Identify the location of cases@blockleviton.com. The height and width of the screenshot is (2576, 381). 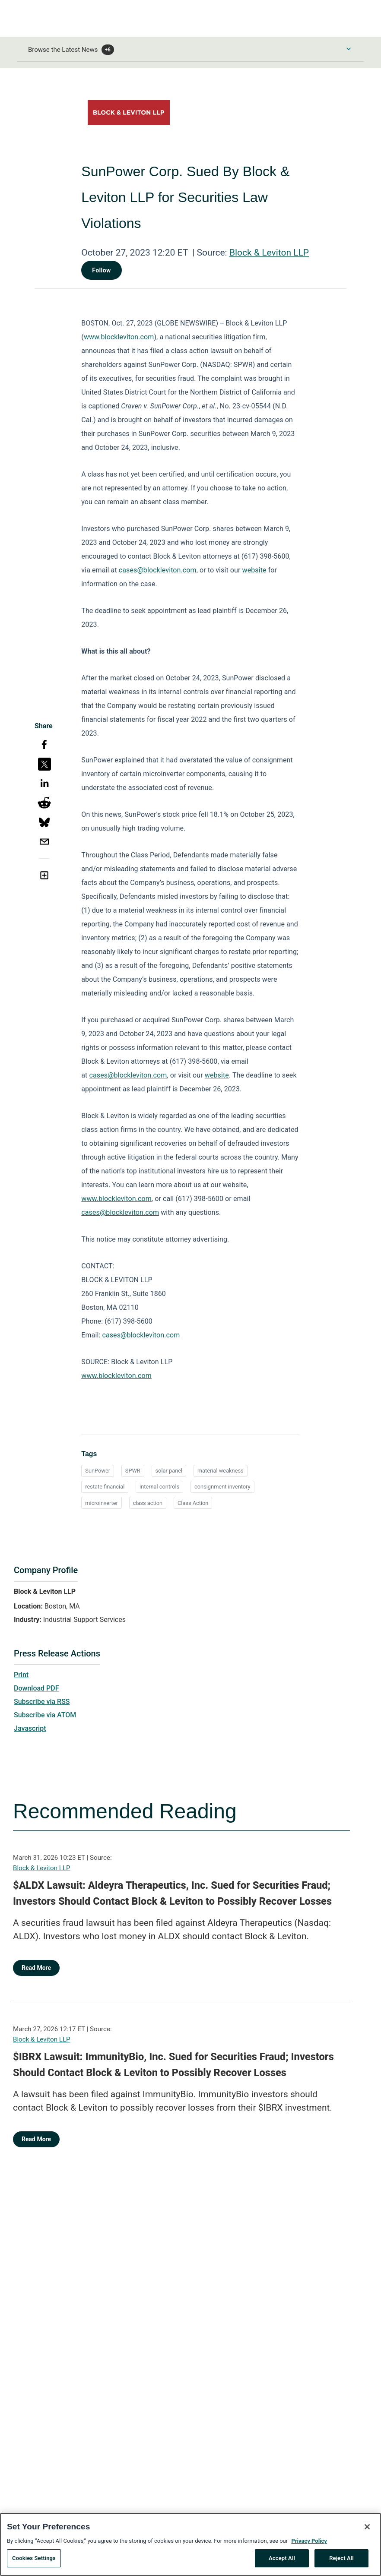
(158, 570).